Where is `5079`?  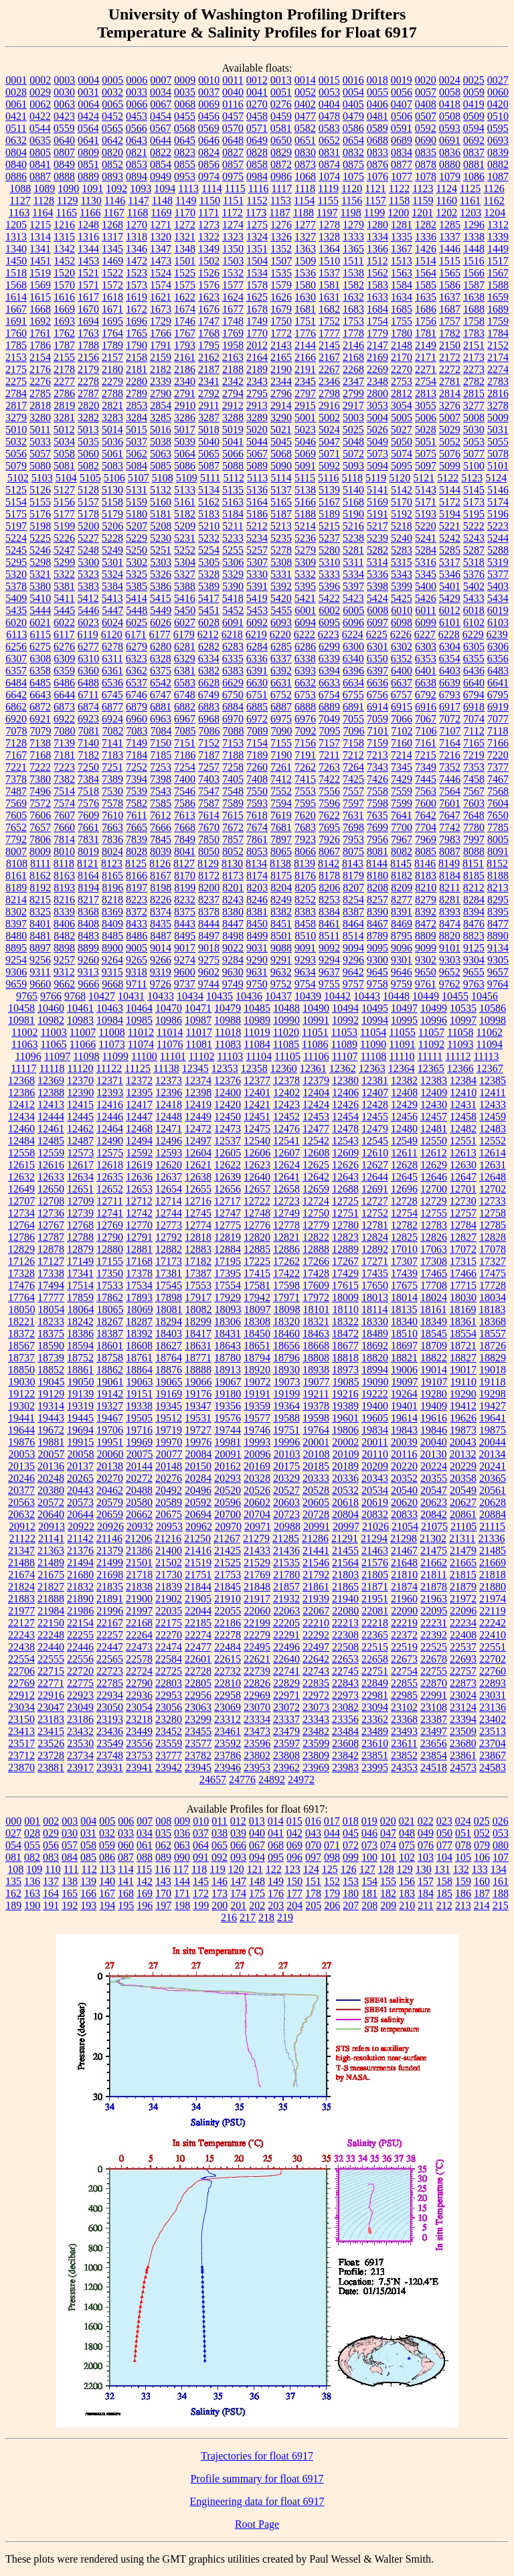 5079 is located at coordinates (16, 465).